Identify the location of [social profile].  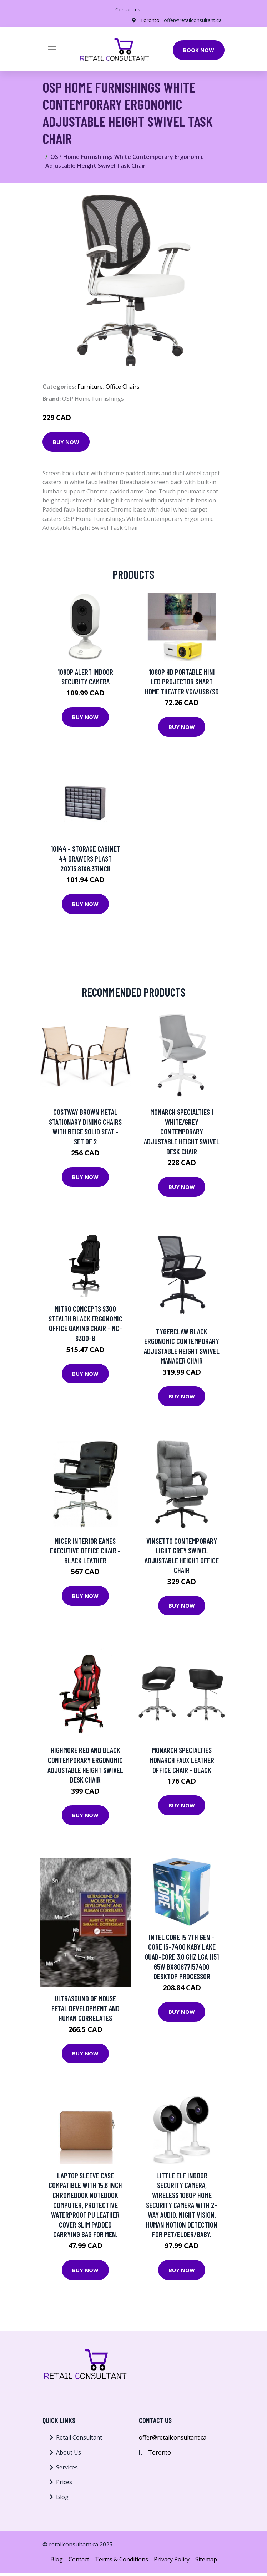
(148, 9).